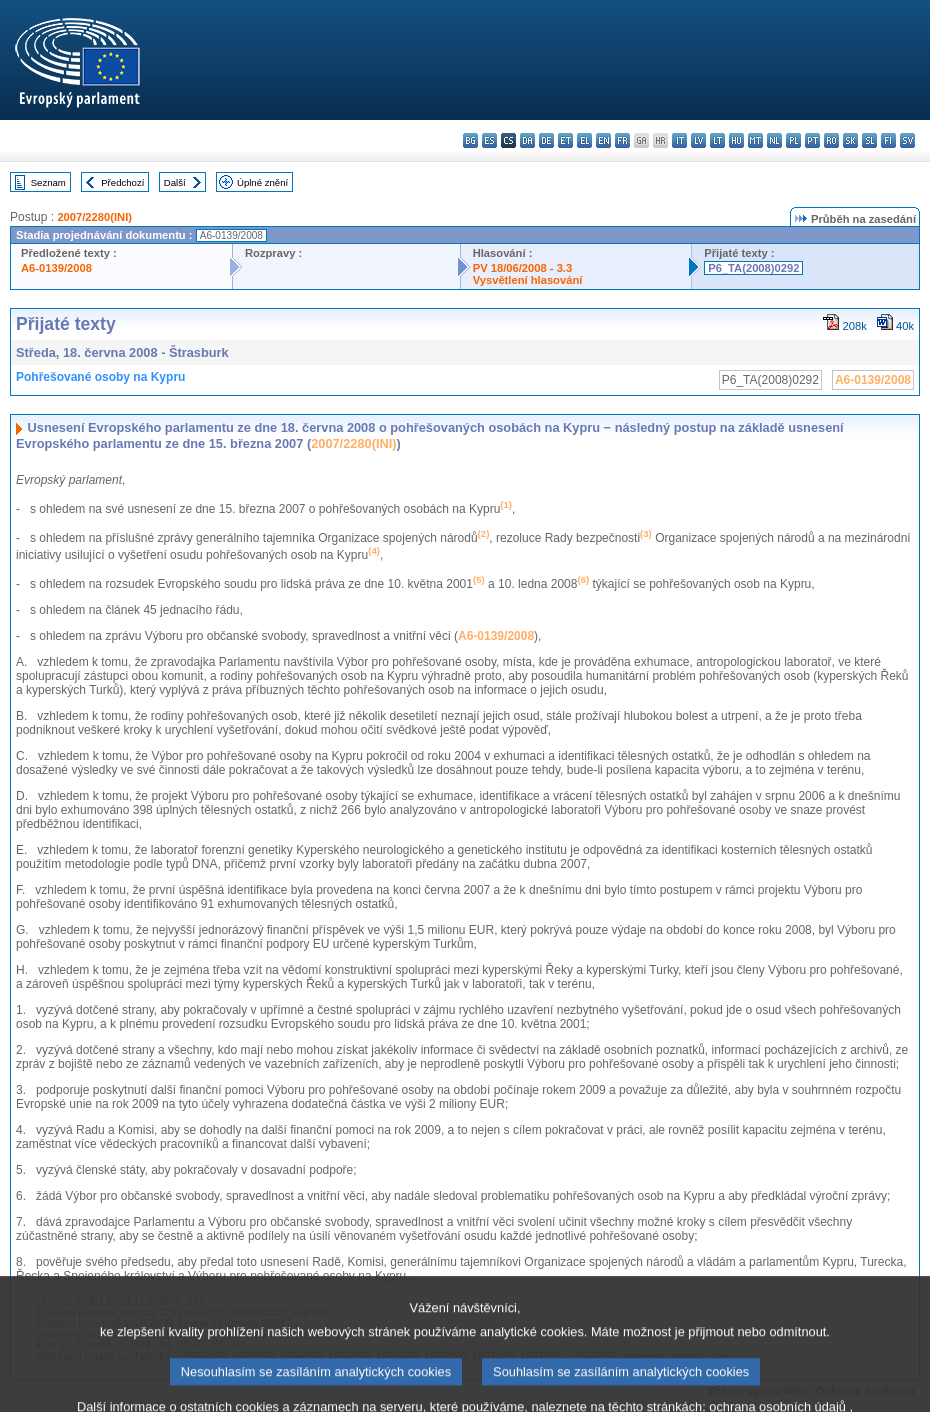 The width and height of the screenshot is (930, 1412). What do you see at coordinates (94, 217) in the screenshot?
I see `2007/2280(INI)` at bounding box center [94, 217].